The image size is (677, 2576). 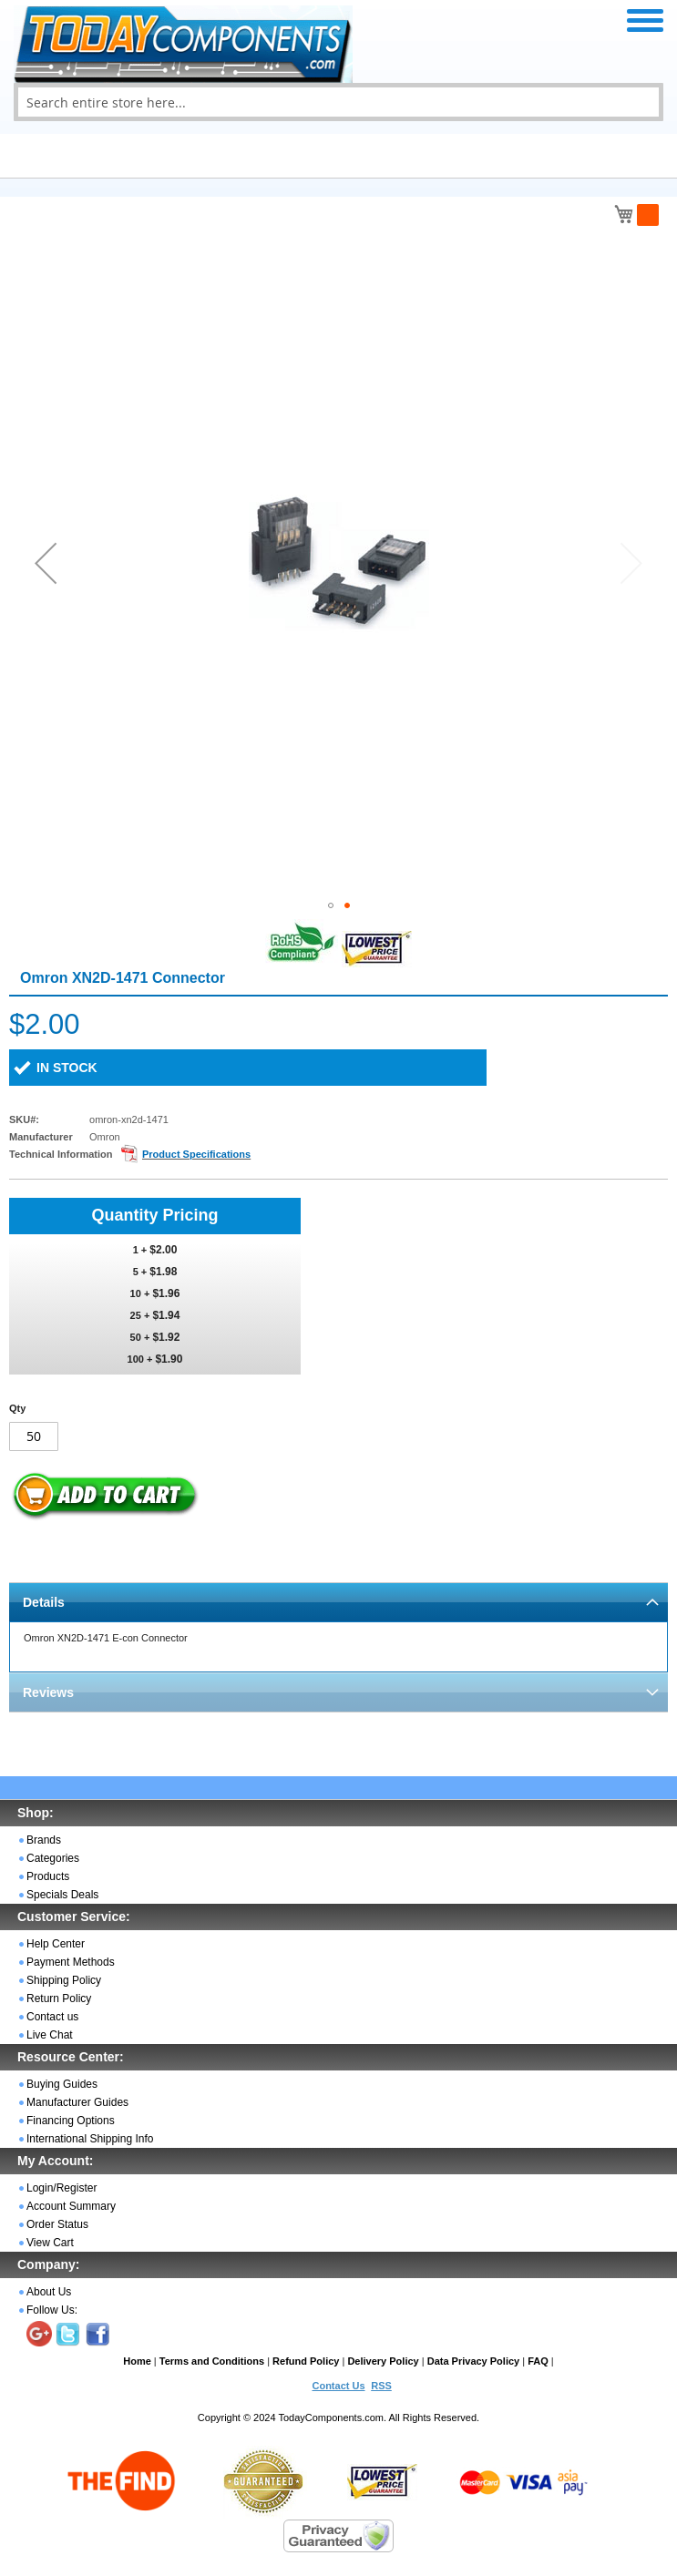 What do you see at coordinates (71, 2206) in the screenshot?
I see `Account Summary` at bounding box center [71, 2206].